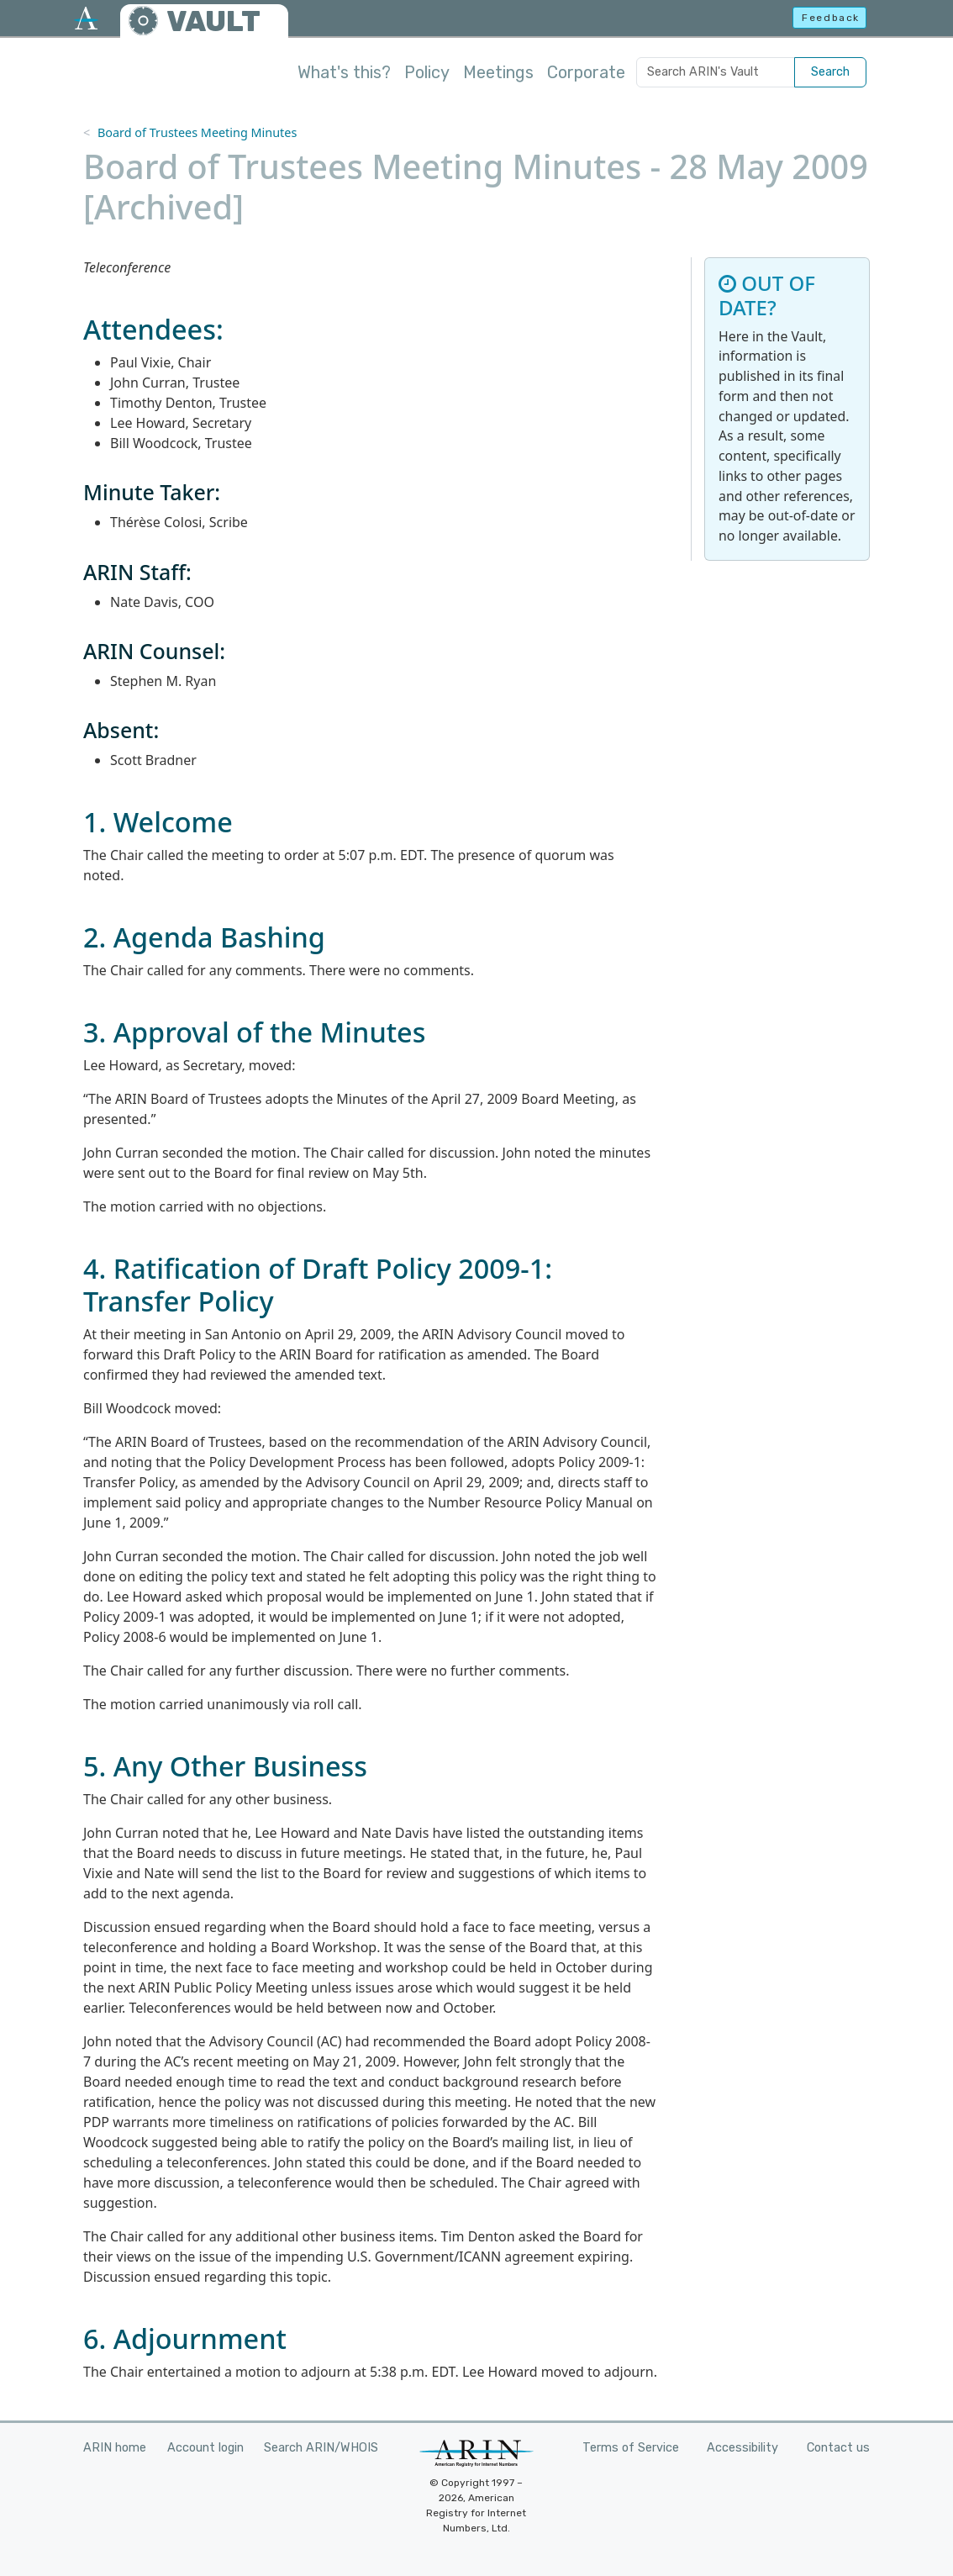 The height and width of the screenshot is (2576, 953). I want to click on Contact us, so click(838, 2448).